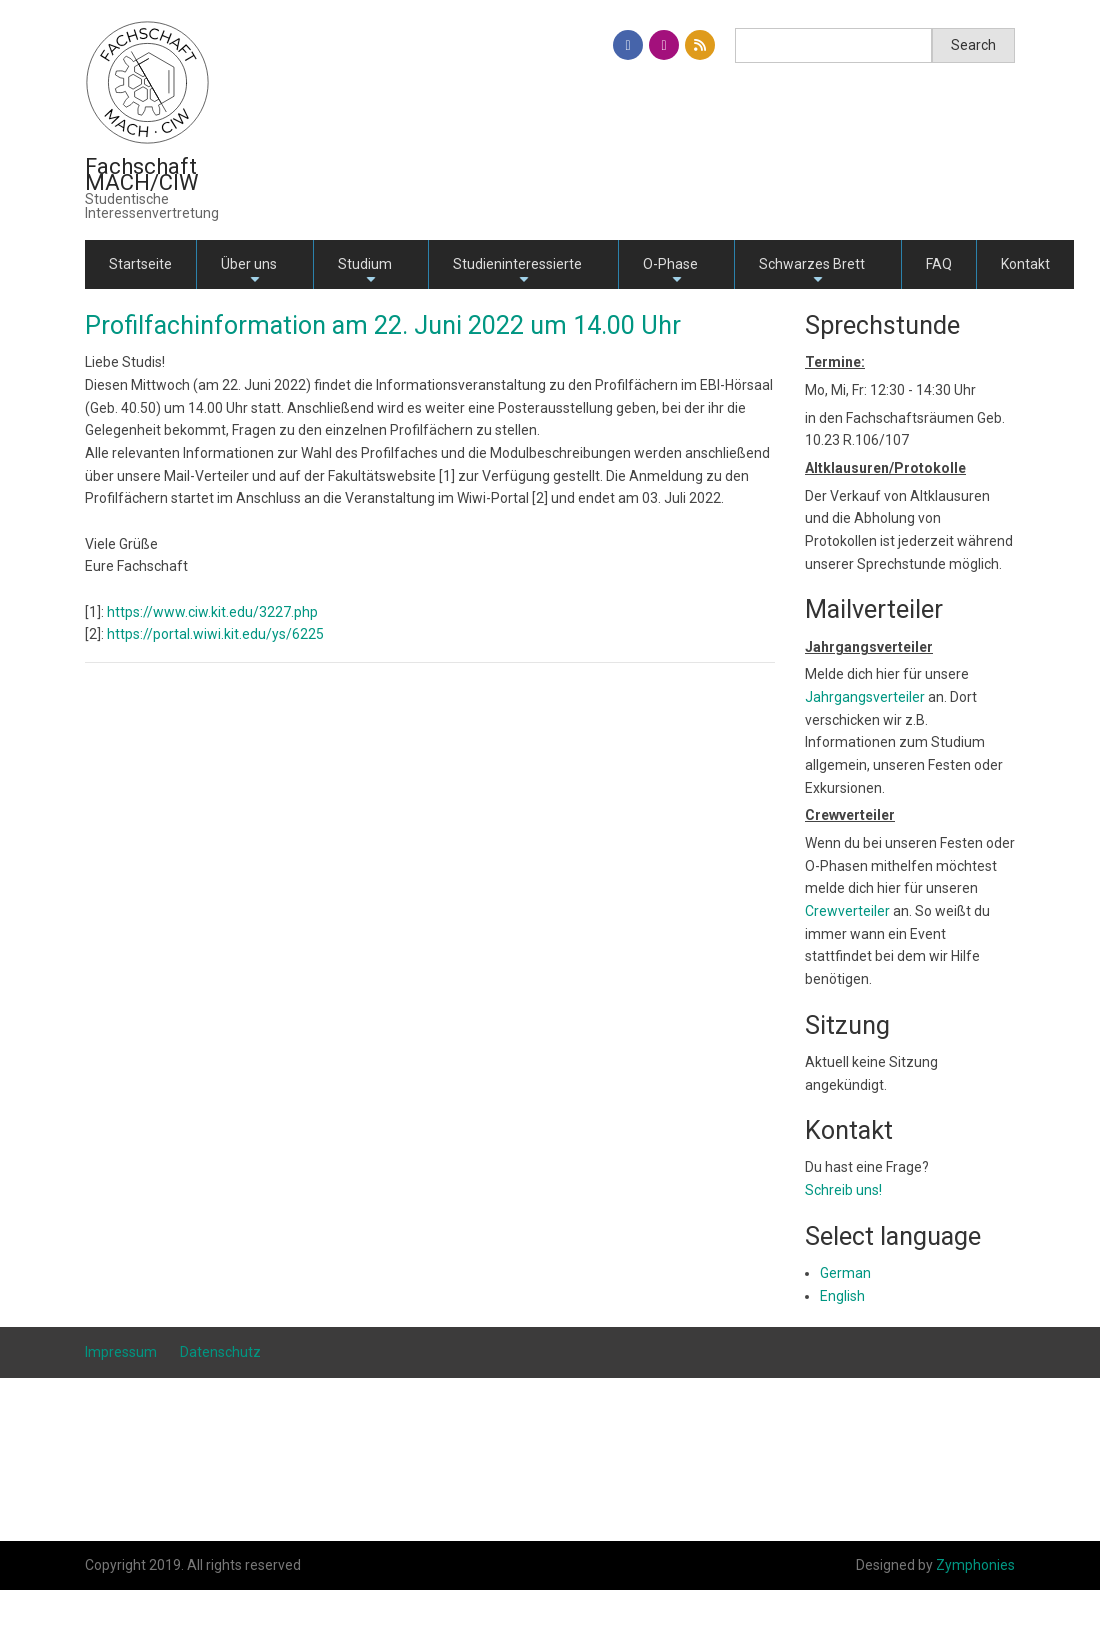 The width and height of the screenshot is (1100, 1639). What do you see at coordinates (842, 1296) in the screenshot?
I see `English` at bounding box center [842, 1296].